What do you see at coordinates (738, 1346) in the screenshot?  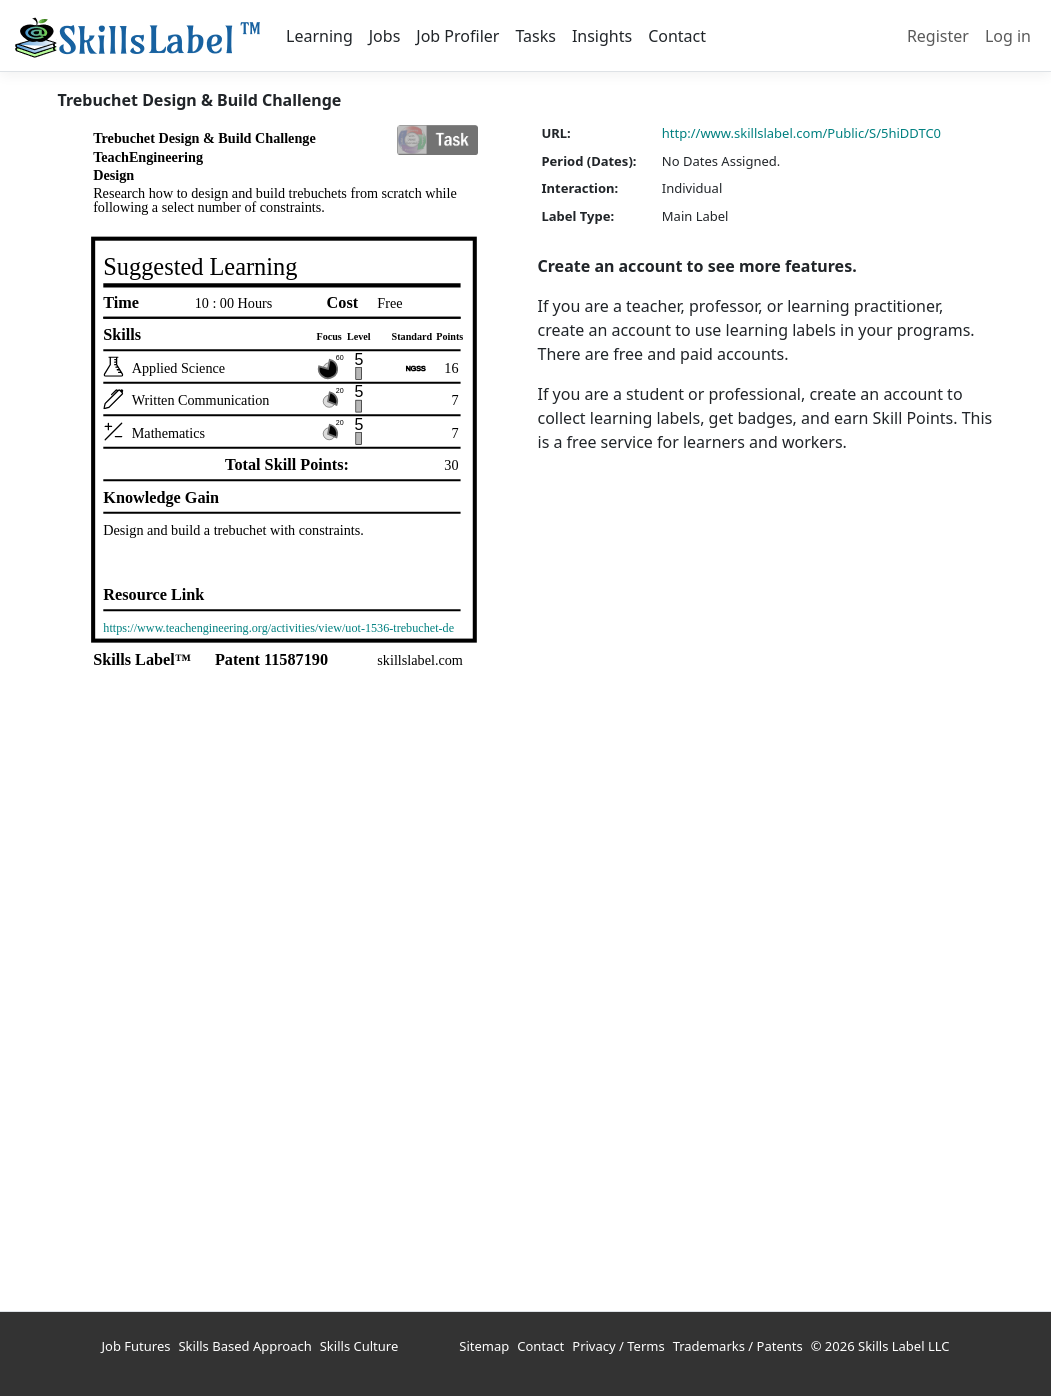 I see `Trademarks / Patents` at bounding box center [738, 1346].